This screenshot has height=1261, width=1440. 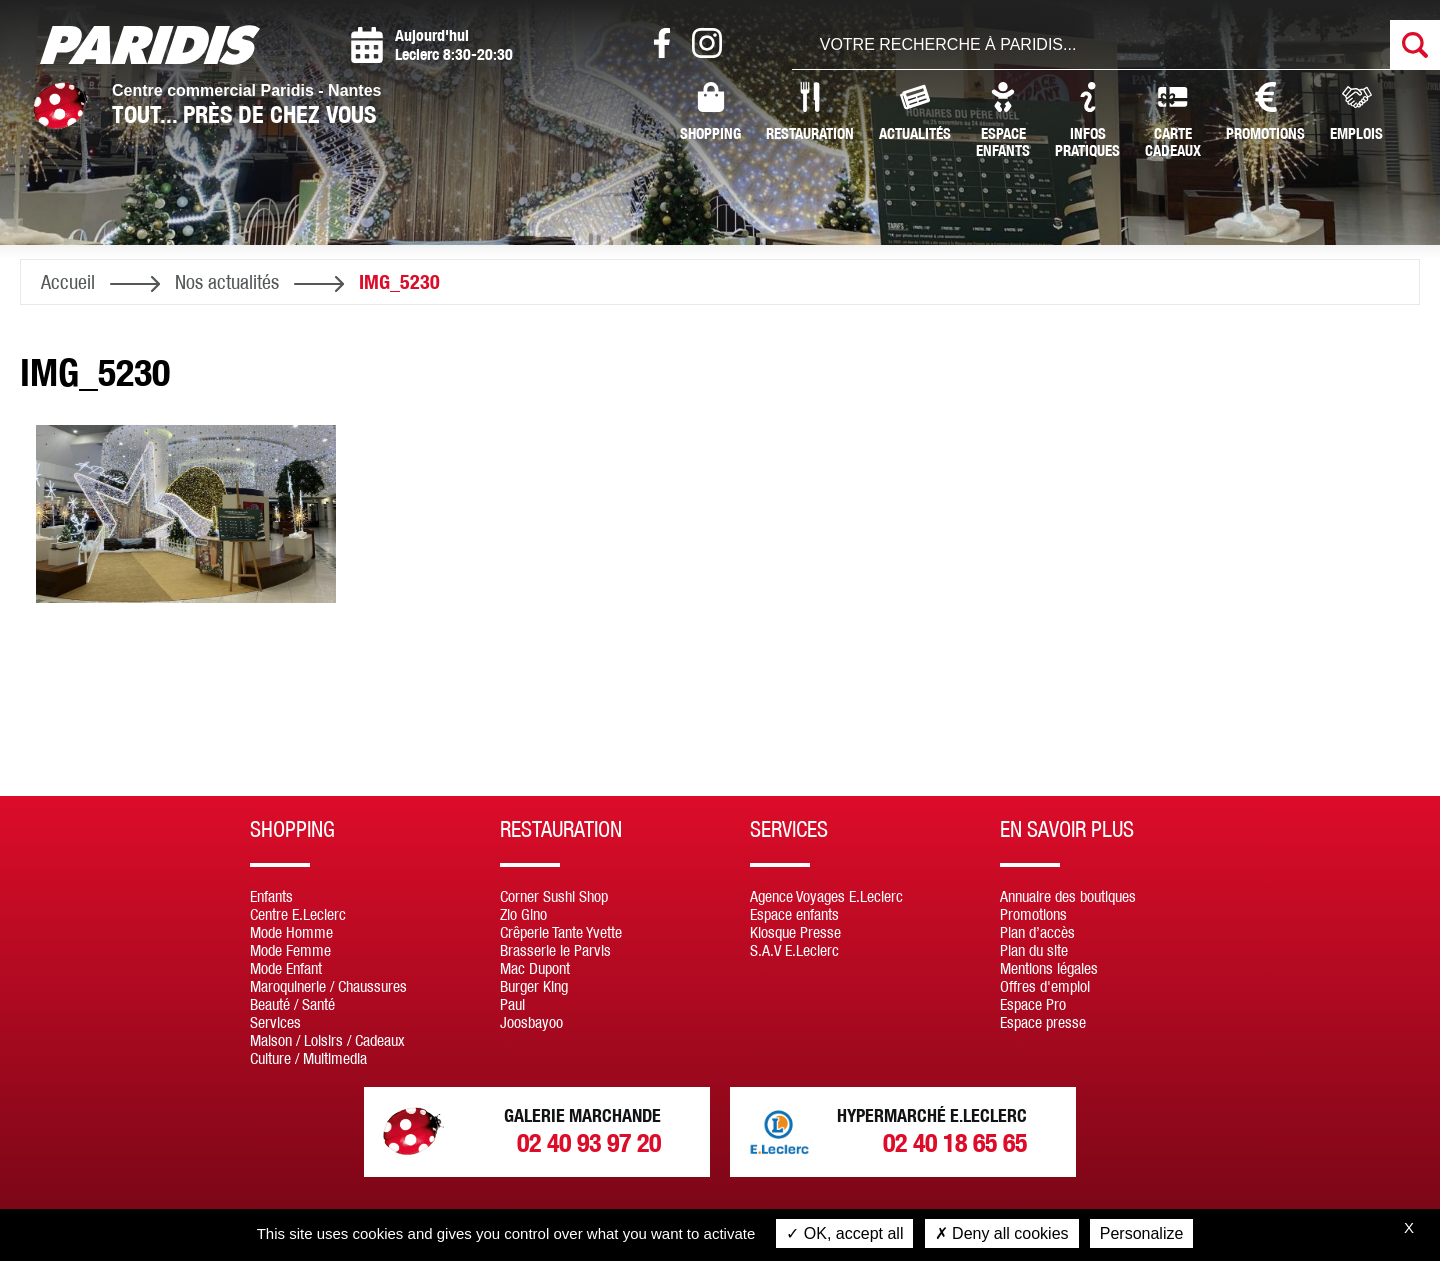 I want to click on Deny all cookies, so click(x=1002, y=1233).